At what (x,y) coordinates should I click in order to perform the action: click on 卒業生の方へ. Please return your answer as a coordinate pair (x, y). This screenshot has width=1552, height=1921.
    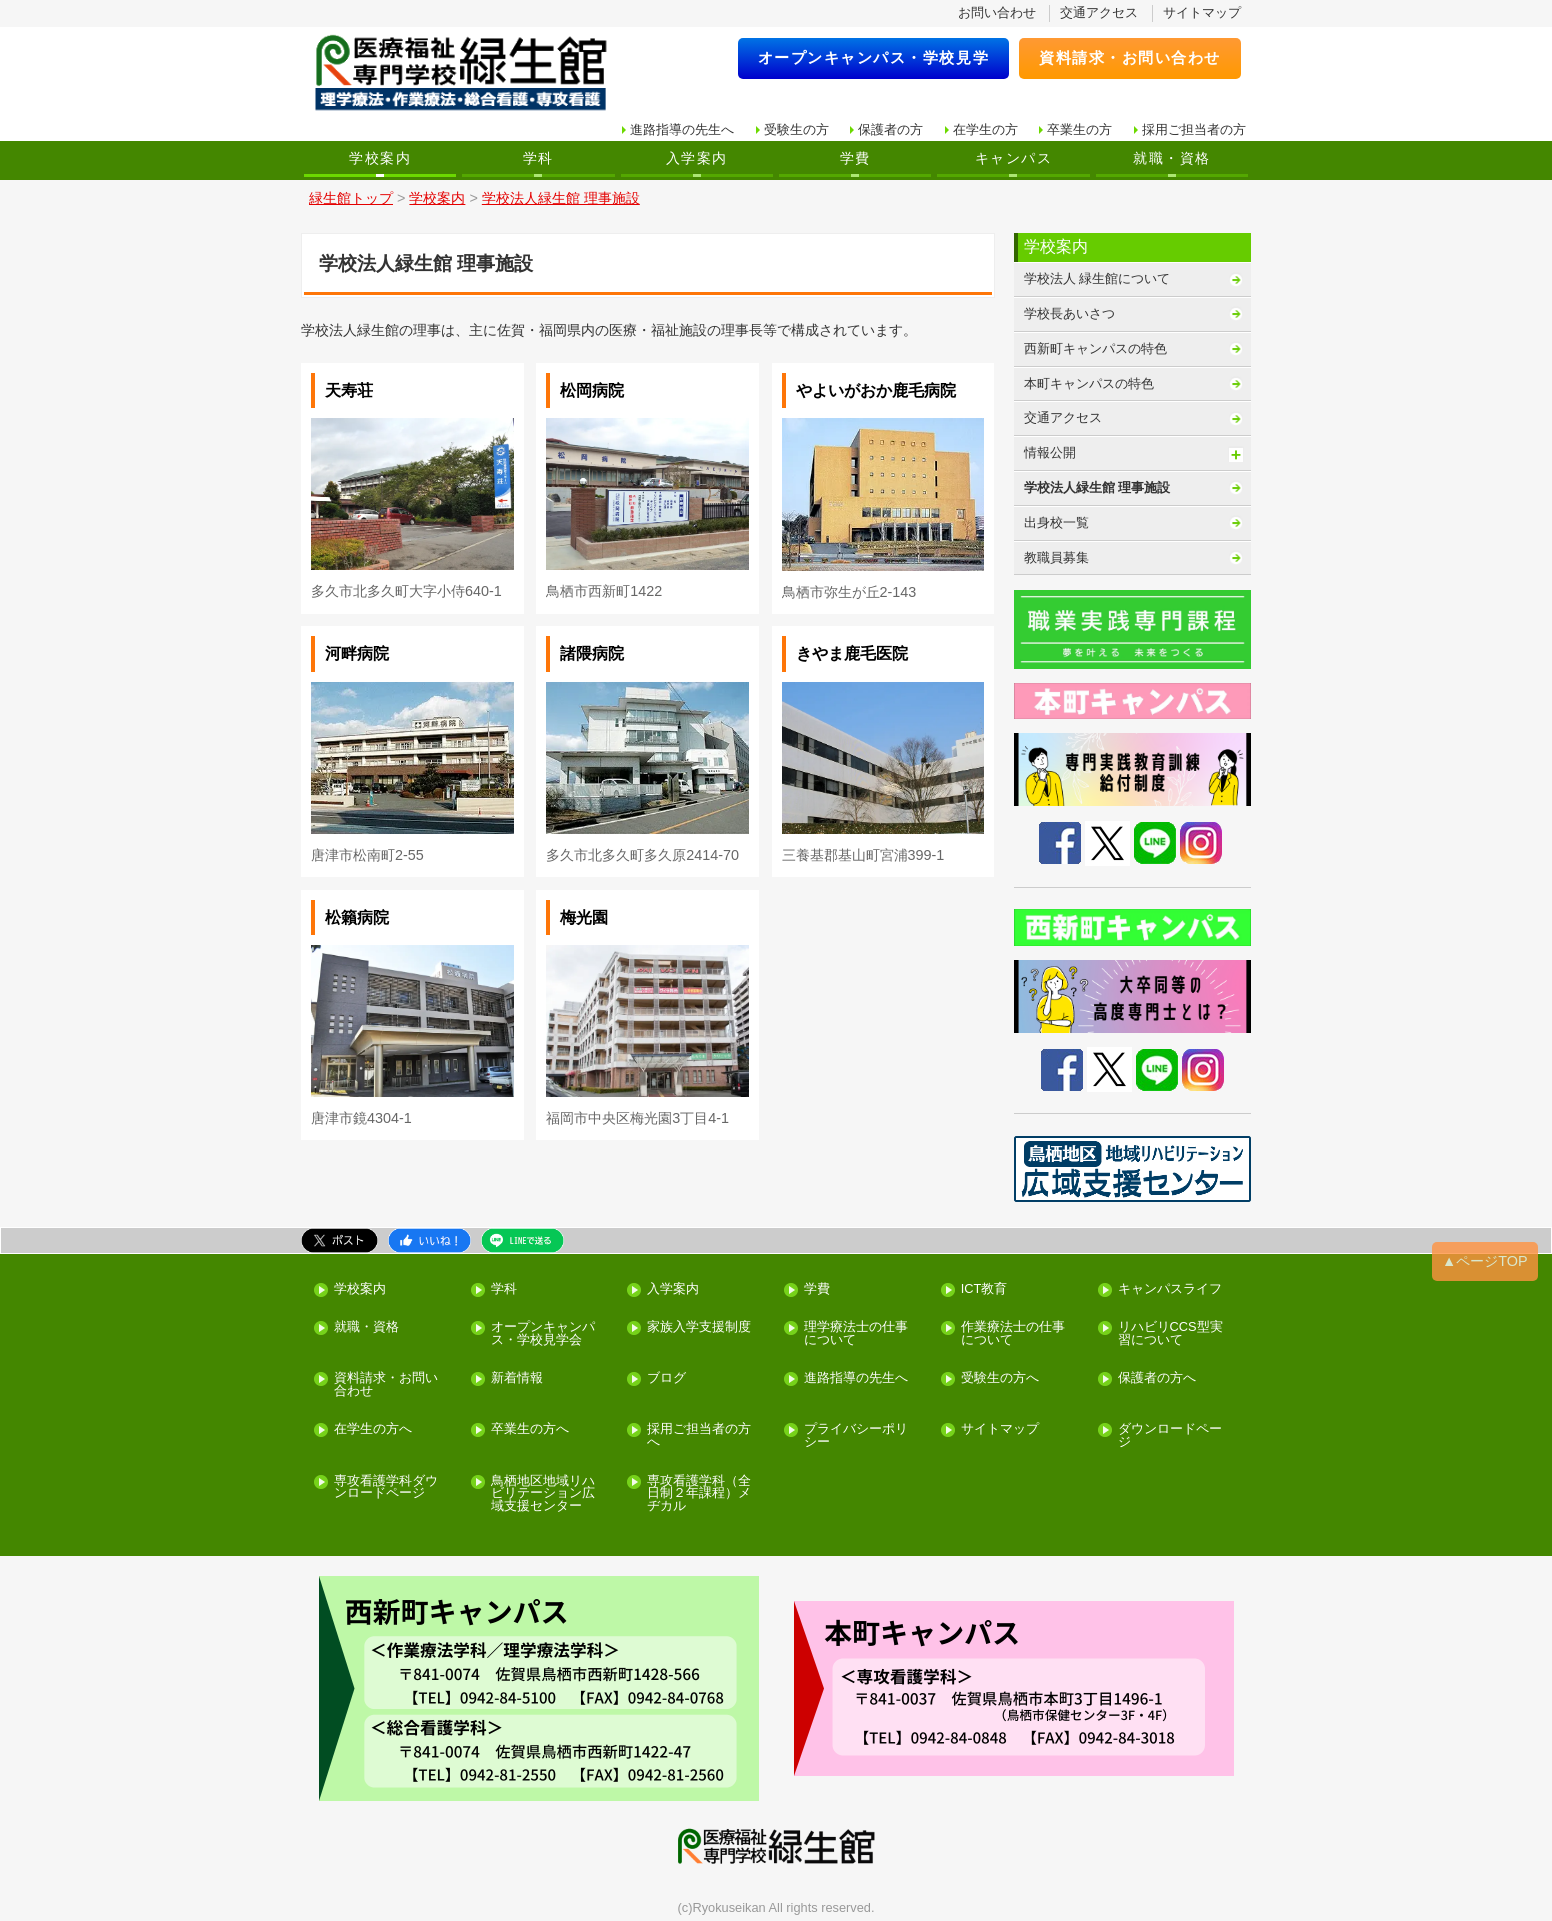
    Looking at the image, I should click on (530, 1429).